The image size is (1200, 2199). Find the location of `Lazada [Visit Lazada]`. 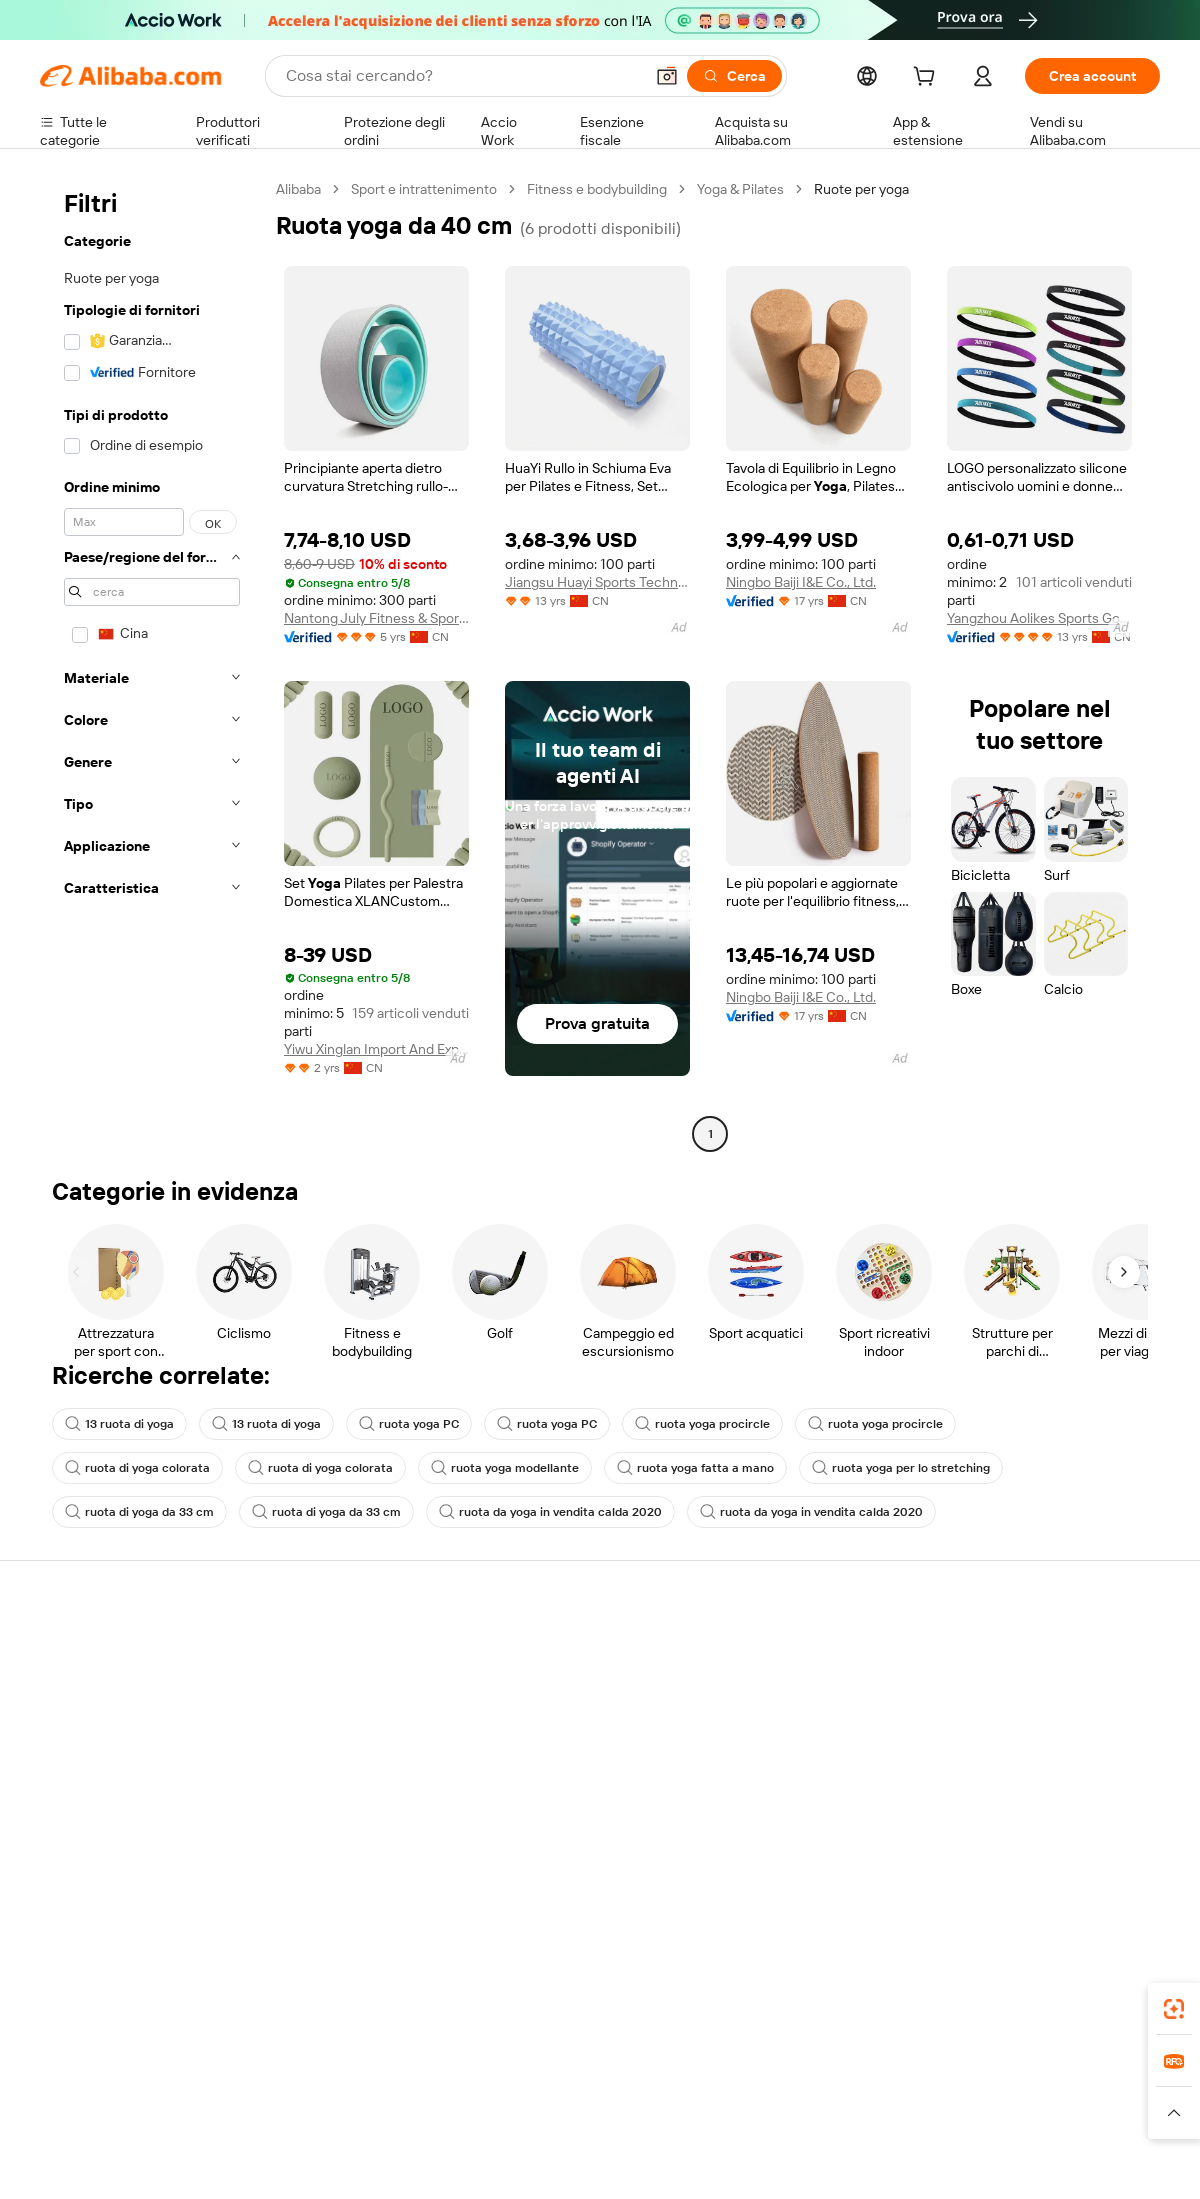

Lazada [Visit Lazada] is located at coordinates (627, 2092).